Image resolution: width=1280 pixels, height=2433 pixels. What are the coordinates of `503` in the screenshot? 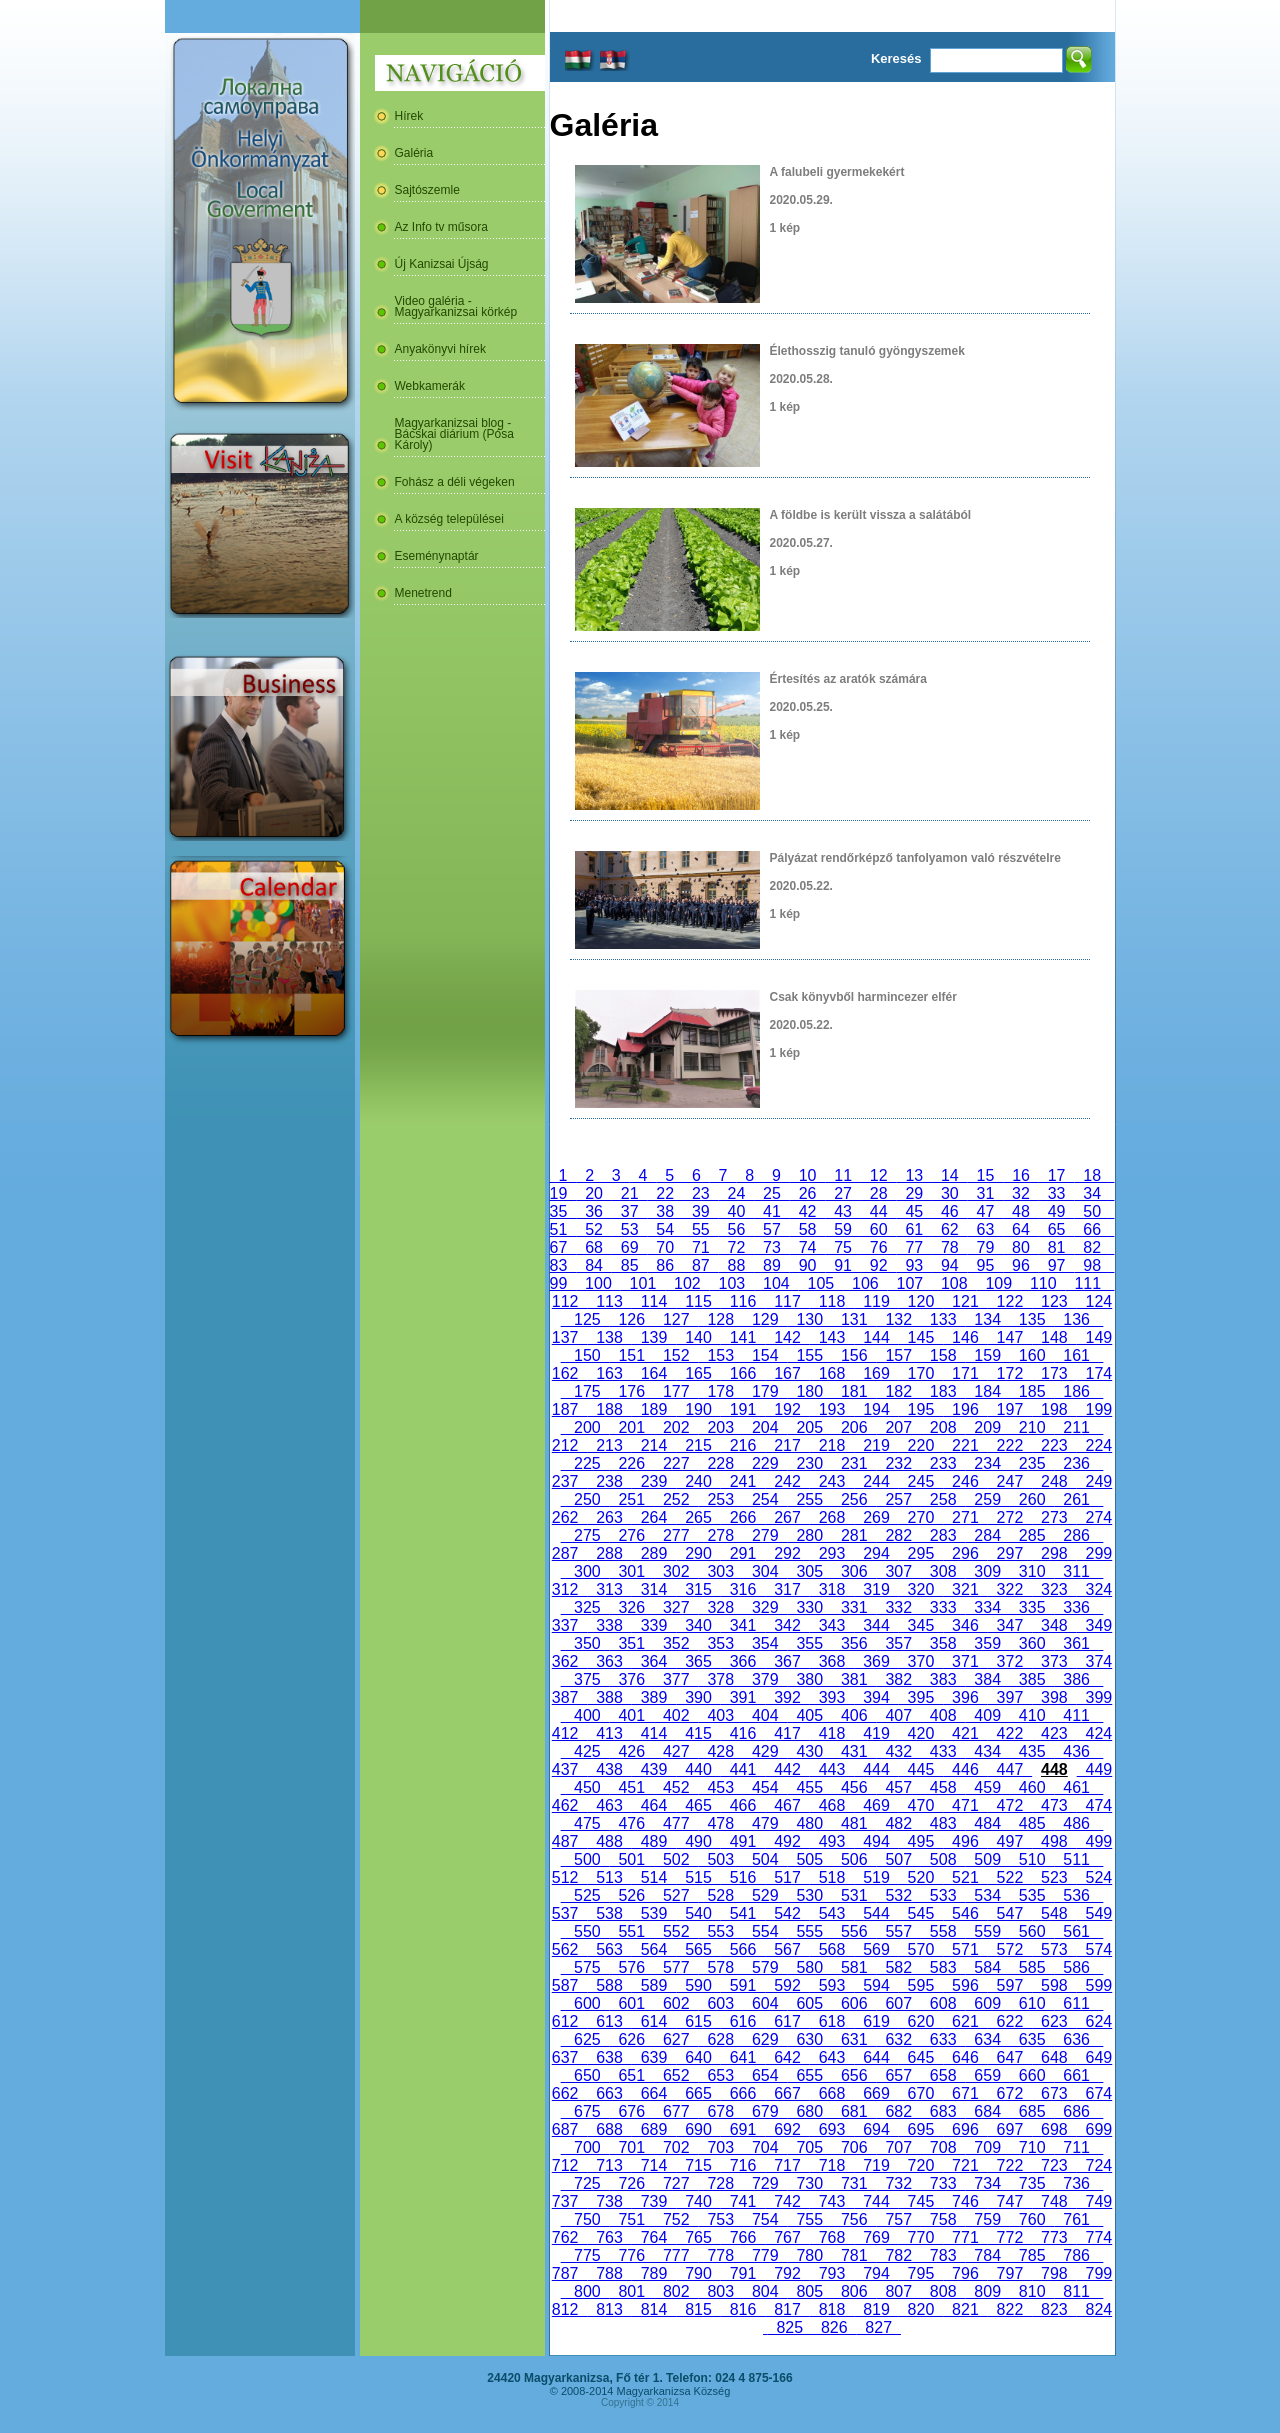 It's located at (721, 1859).